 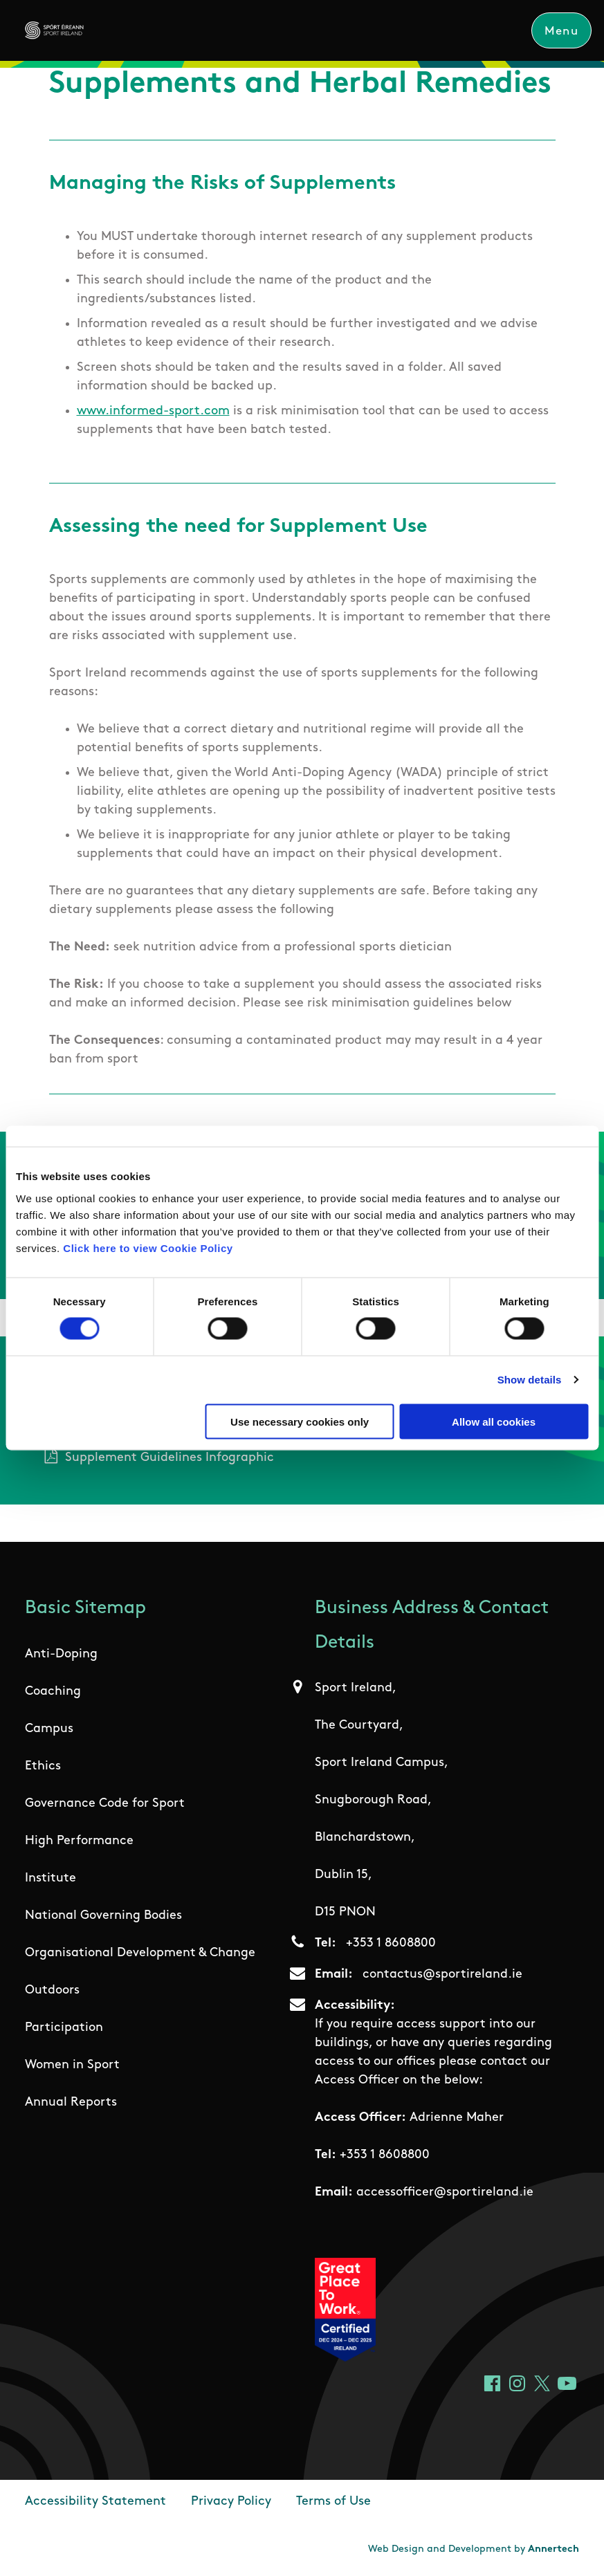 What do you see at coordinates (494, 1421) in the screenshot?
I see `Allow all cookies` at bounding box center [494, 1421].